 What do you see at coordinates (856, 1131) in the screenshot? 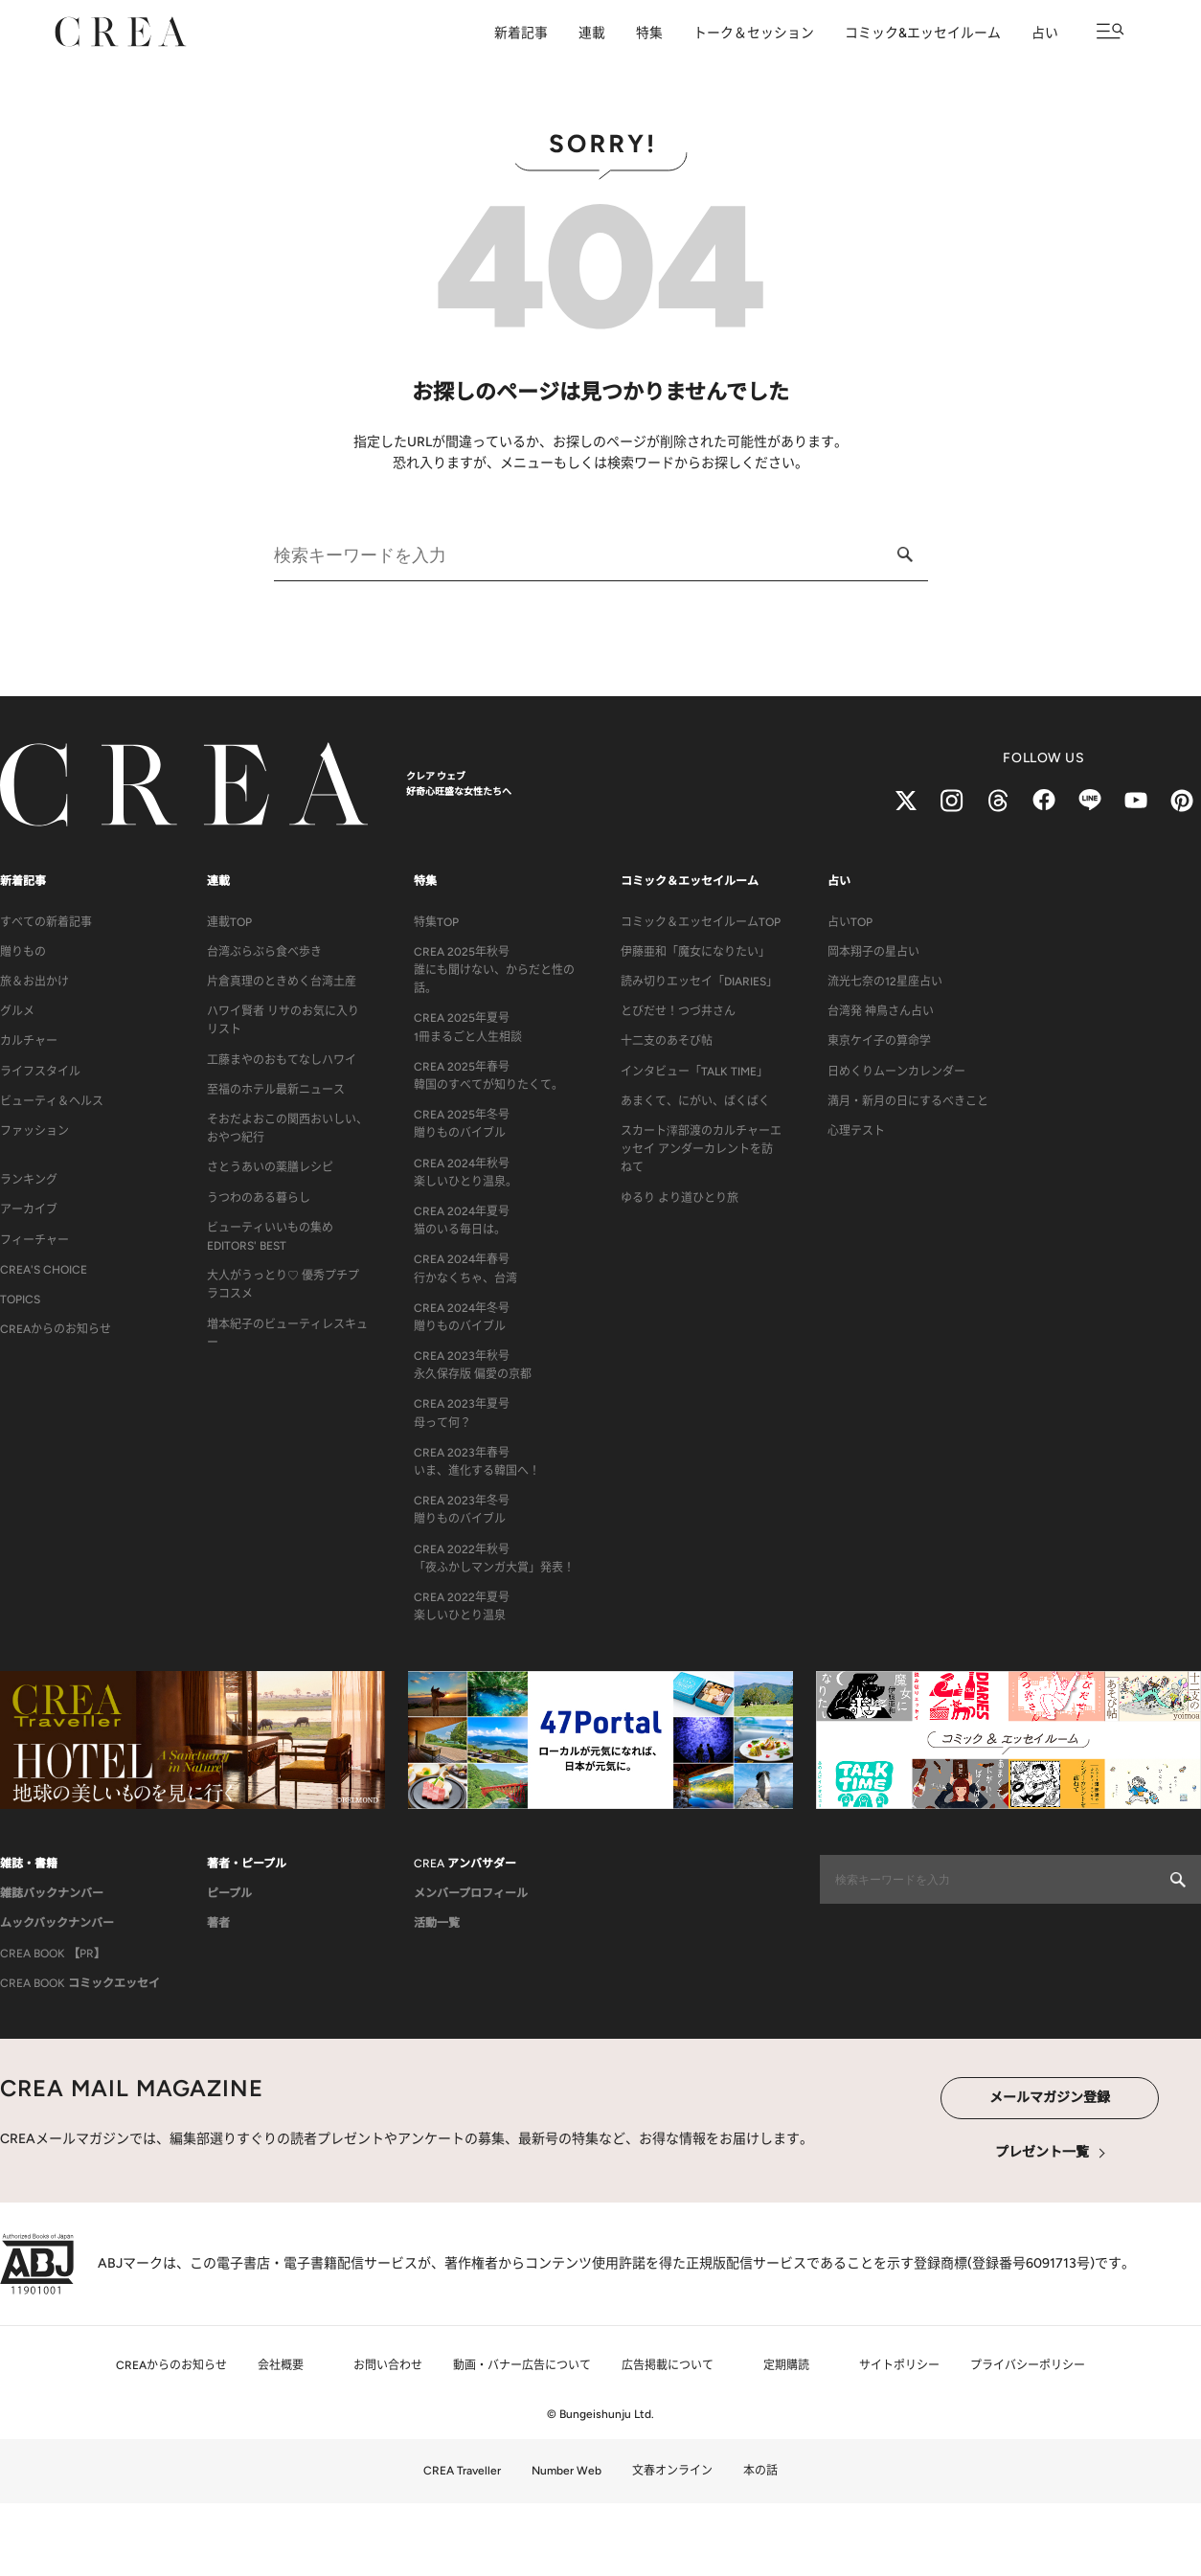
I see `心理テスト` at bounding box center [856, 1131].